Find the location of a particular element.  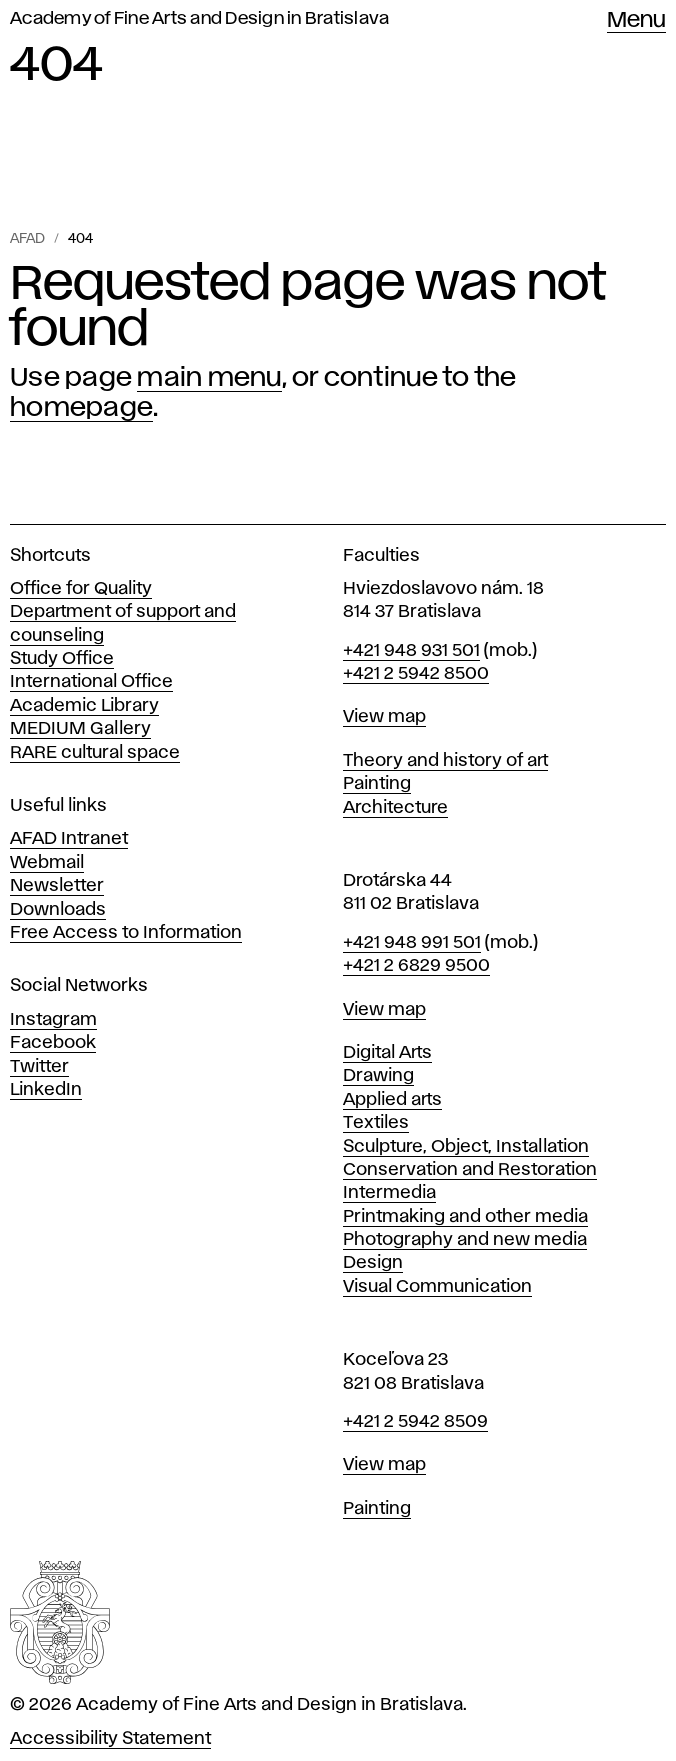

Menu is located at coordinates (636, 21).